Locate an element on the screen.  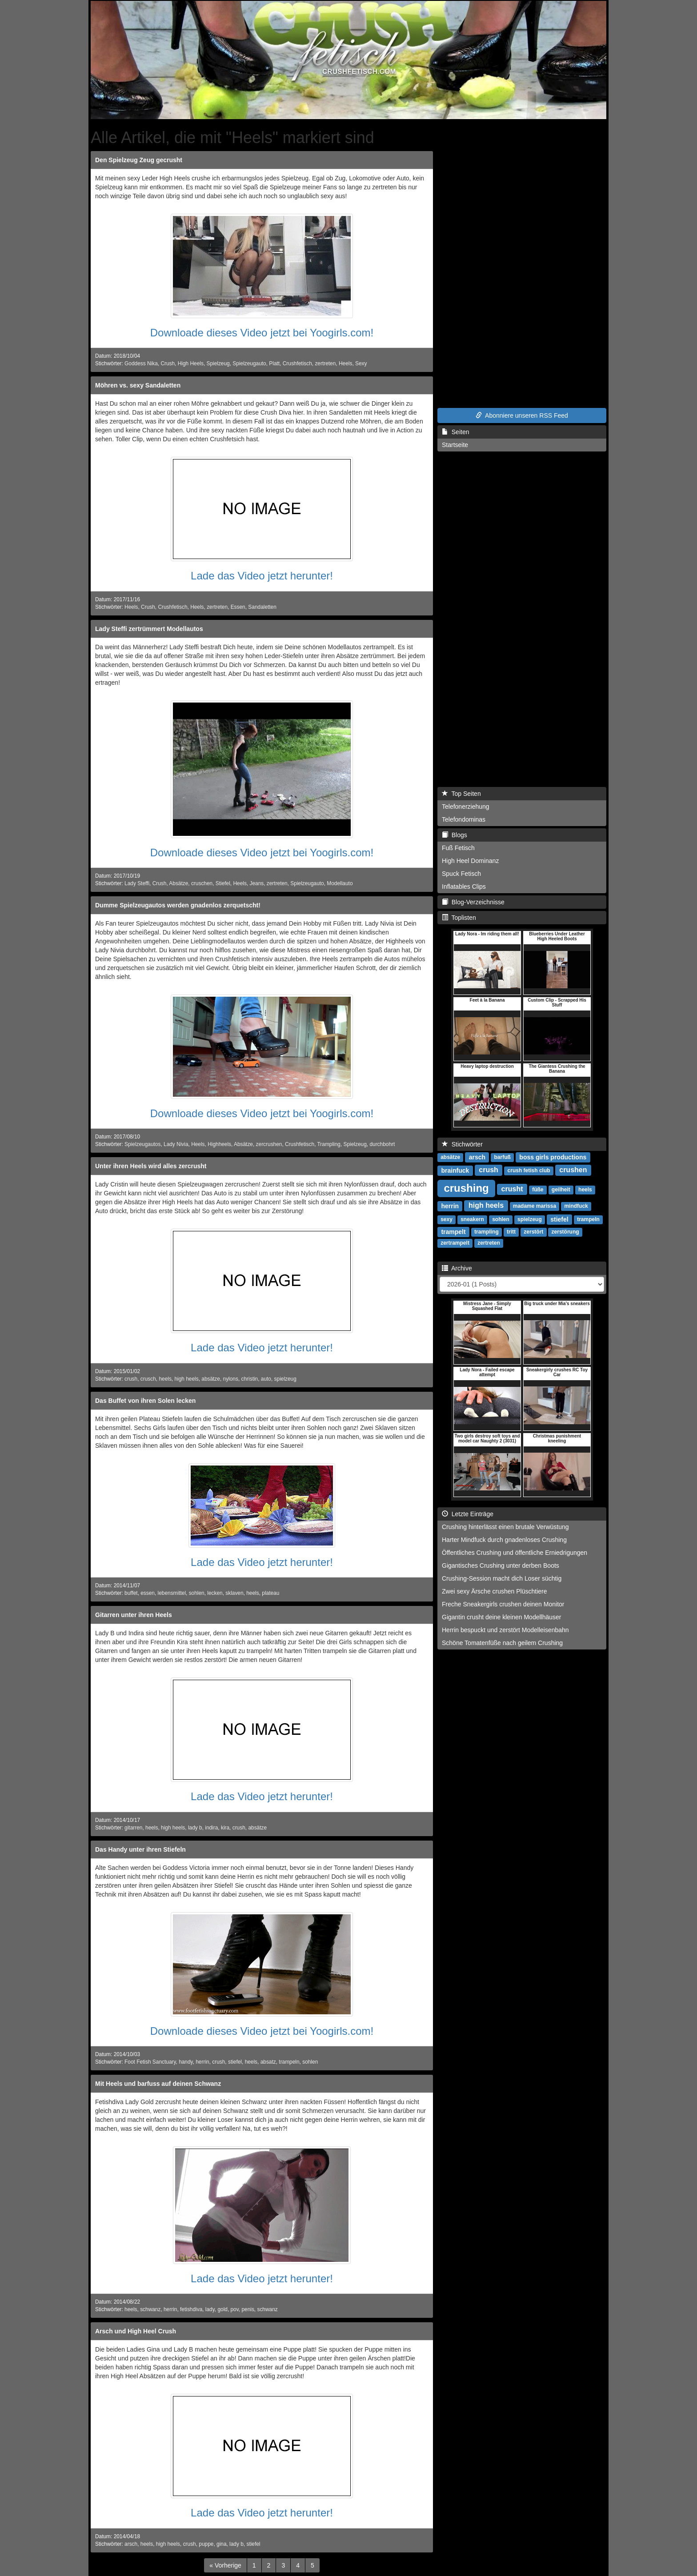
Gitarren unter ihren Heels is located at coordinates (133, 1614).